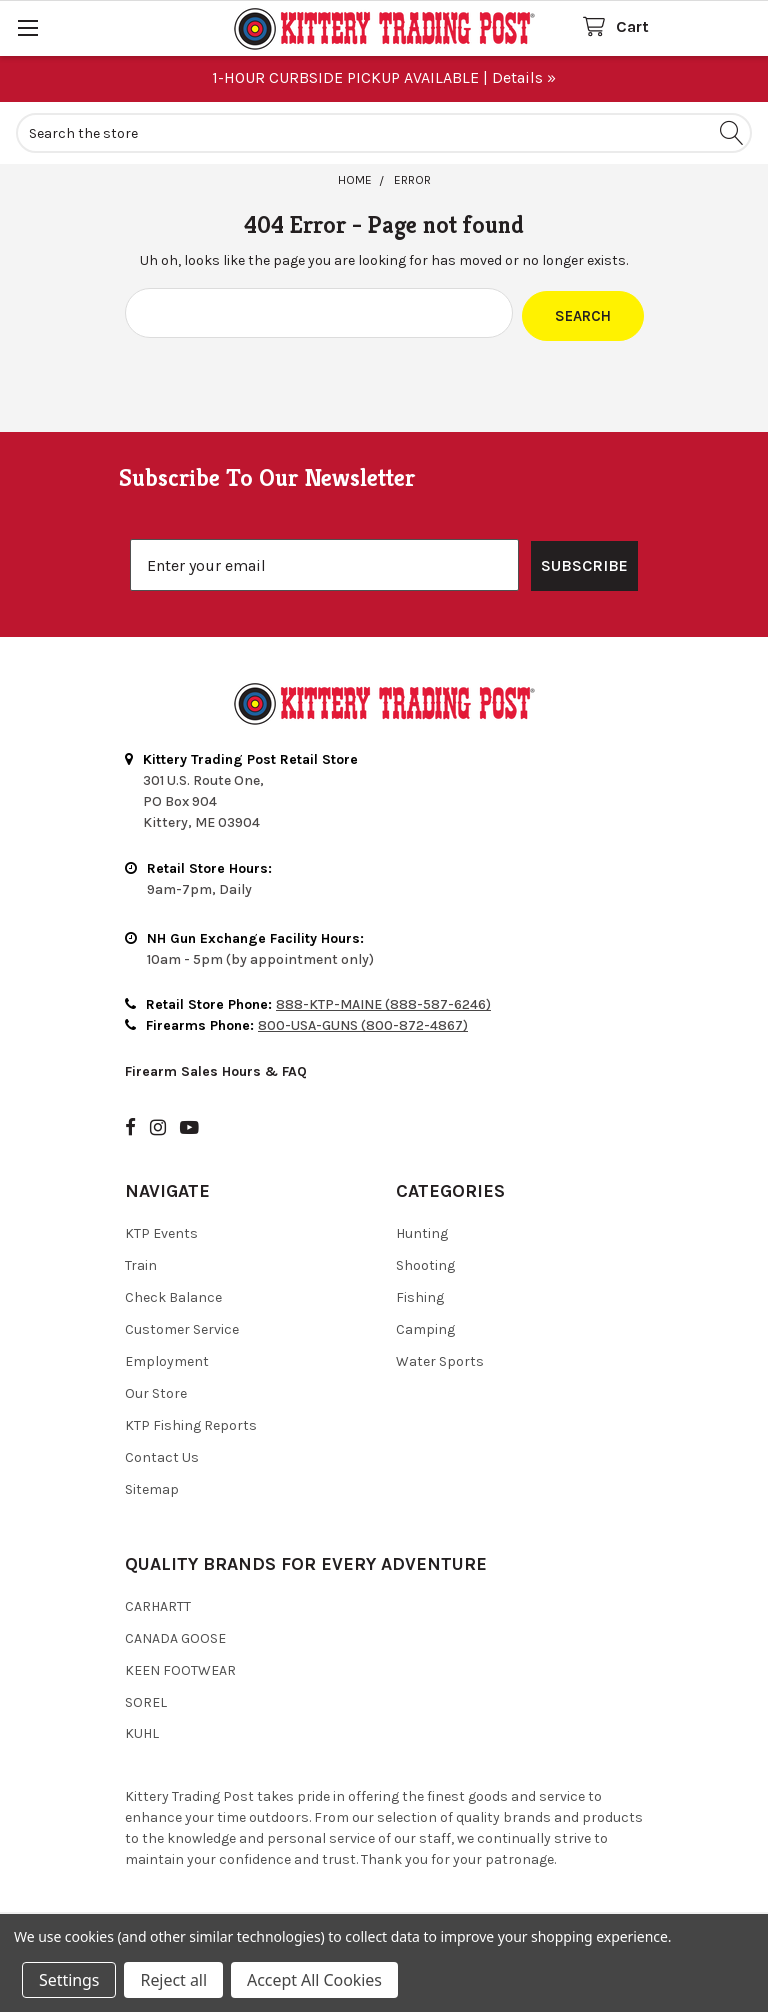 The width and height of the screenshot is (768, 2012). What do you see at coordinates (314, 1980) in the screenshot?
I see `Accept All Cookies` at bounding box center [314, 1980].